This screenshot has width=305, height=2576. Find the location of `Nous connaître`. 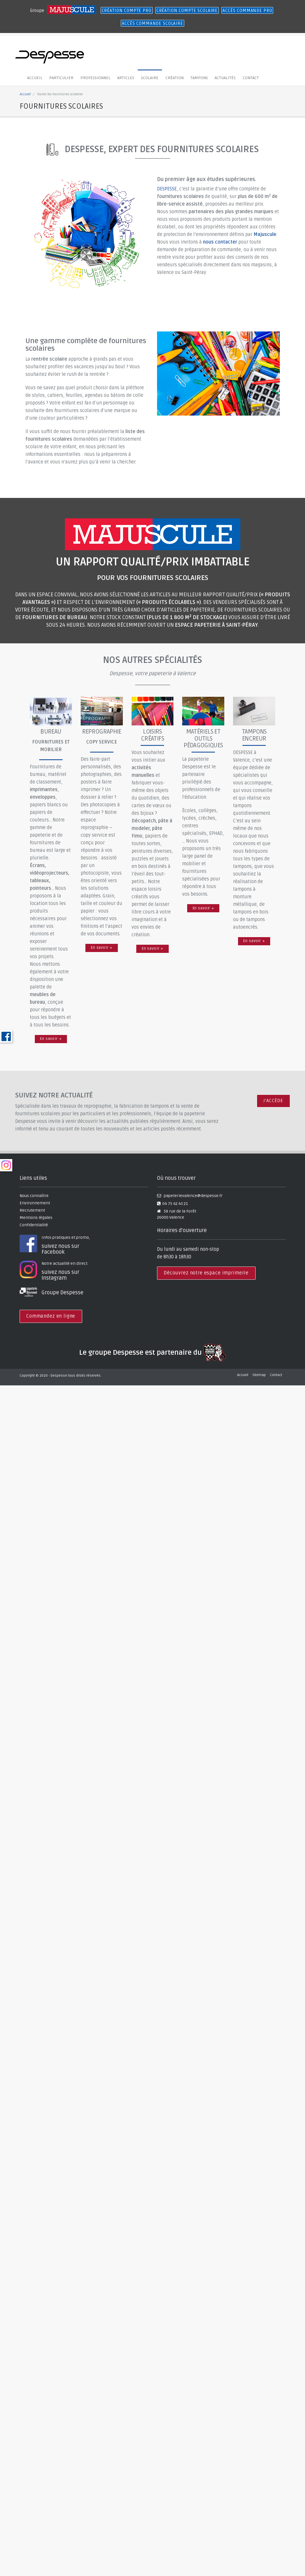

Nous connaître is located at coordinates (34, 1196).